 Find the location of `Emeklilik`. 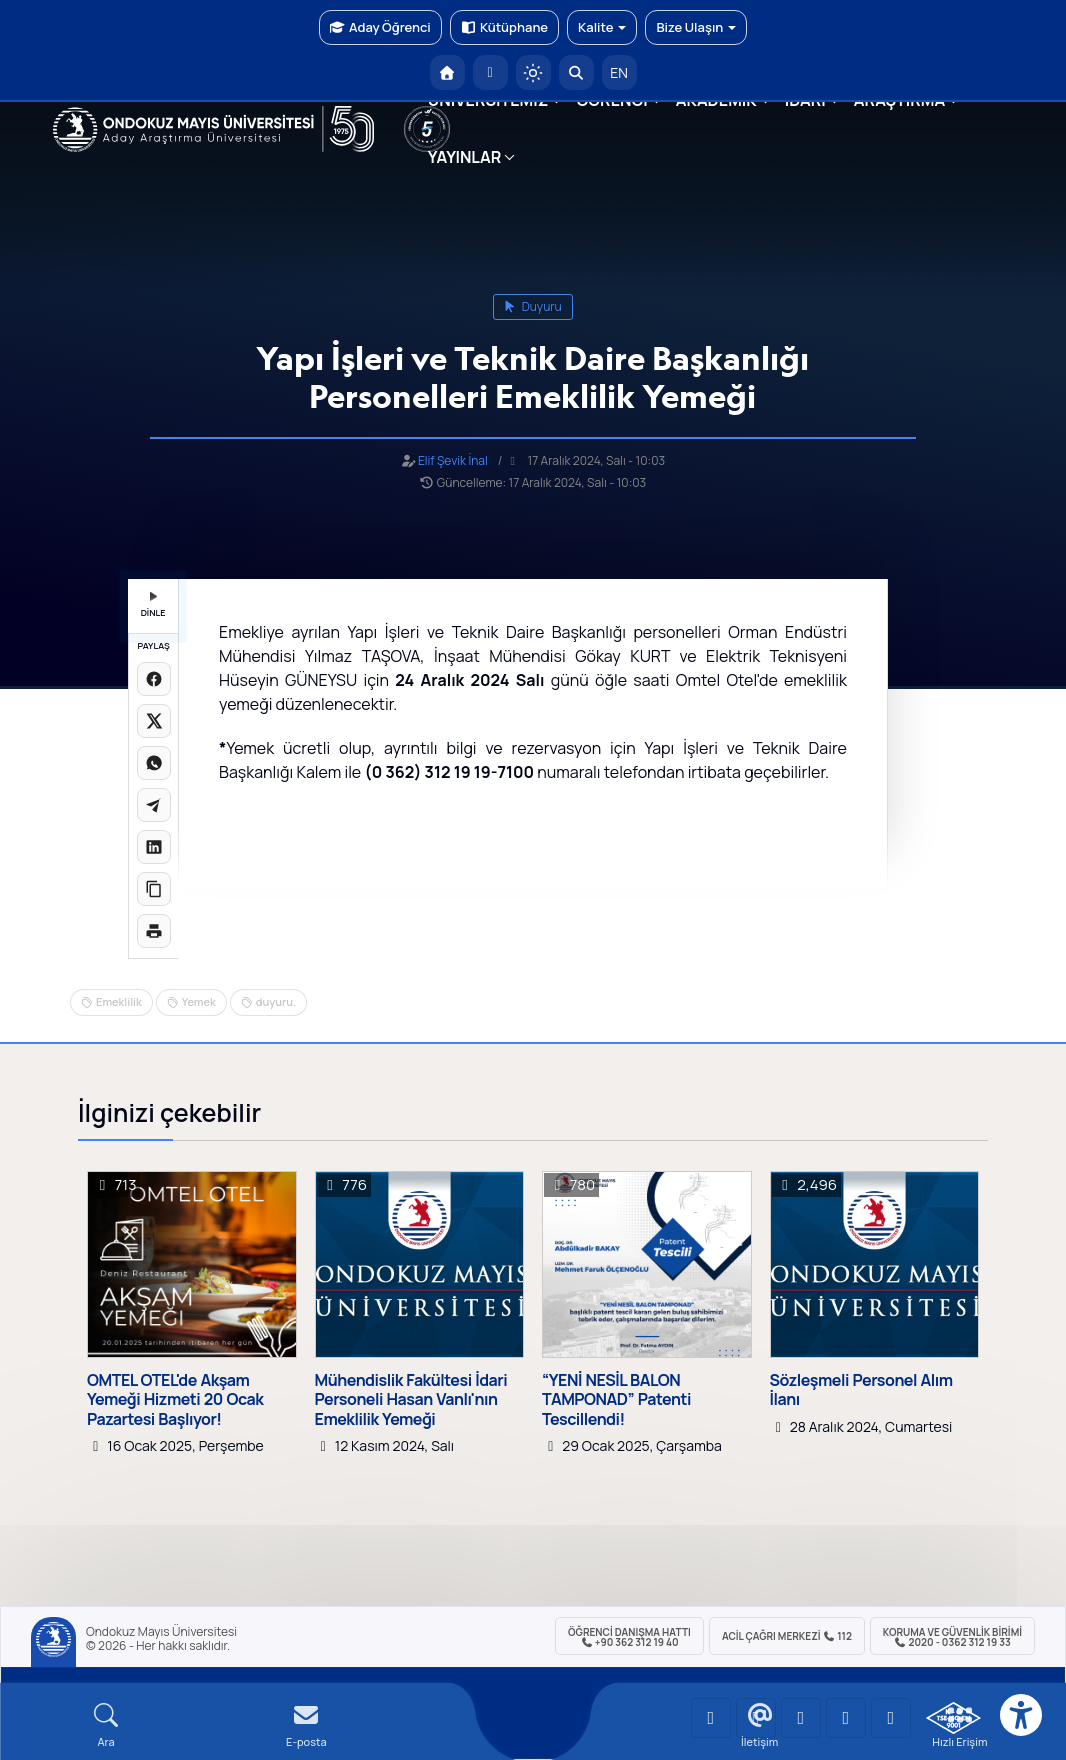

Emeklilik is located at coordinates (119, 1001).